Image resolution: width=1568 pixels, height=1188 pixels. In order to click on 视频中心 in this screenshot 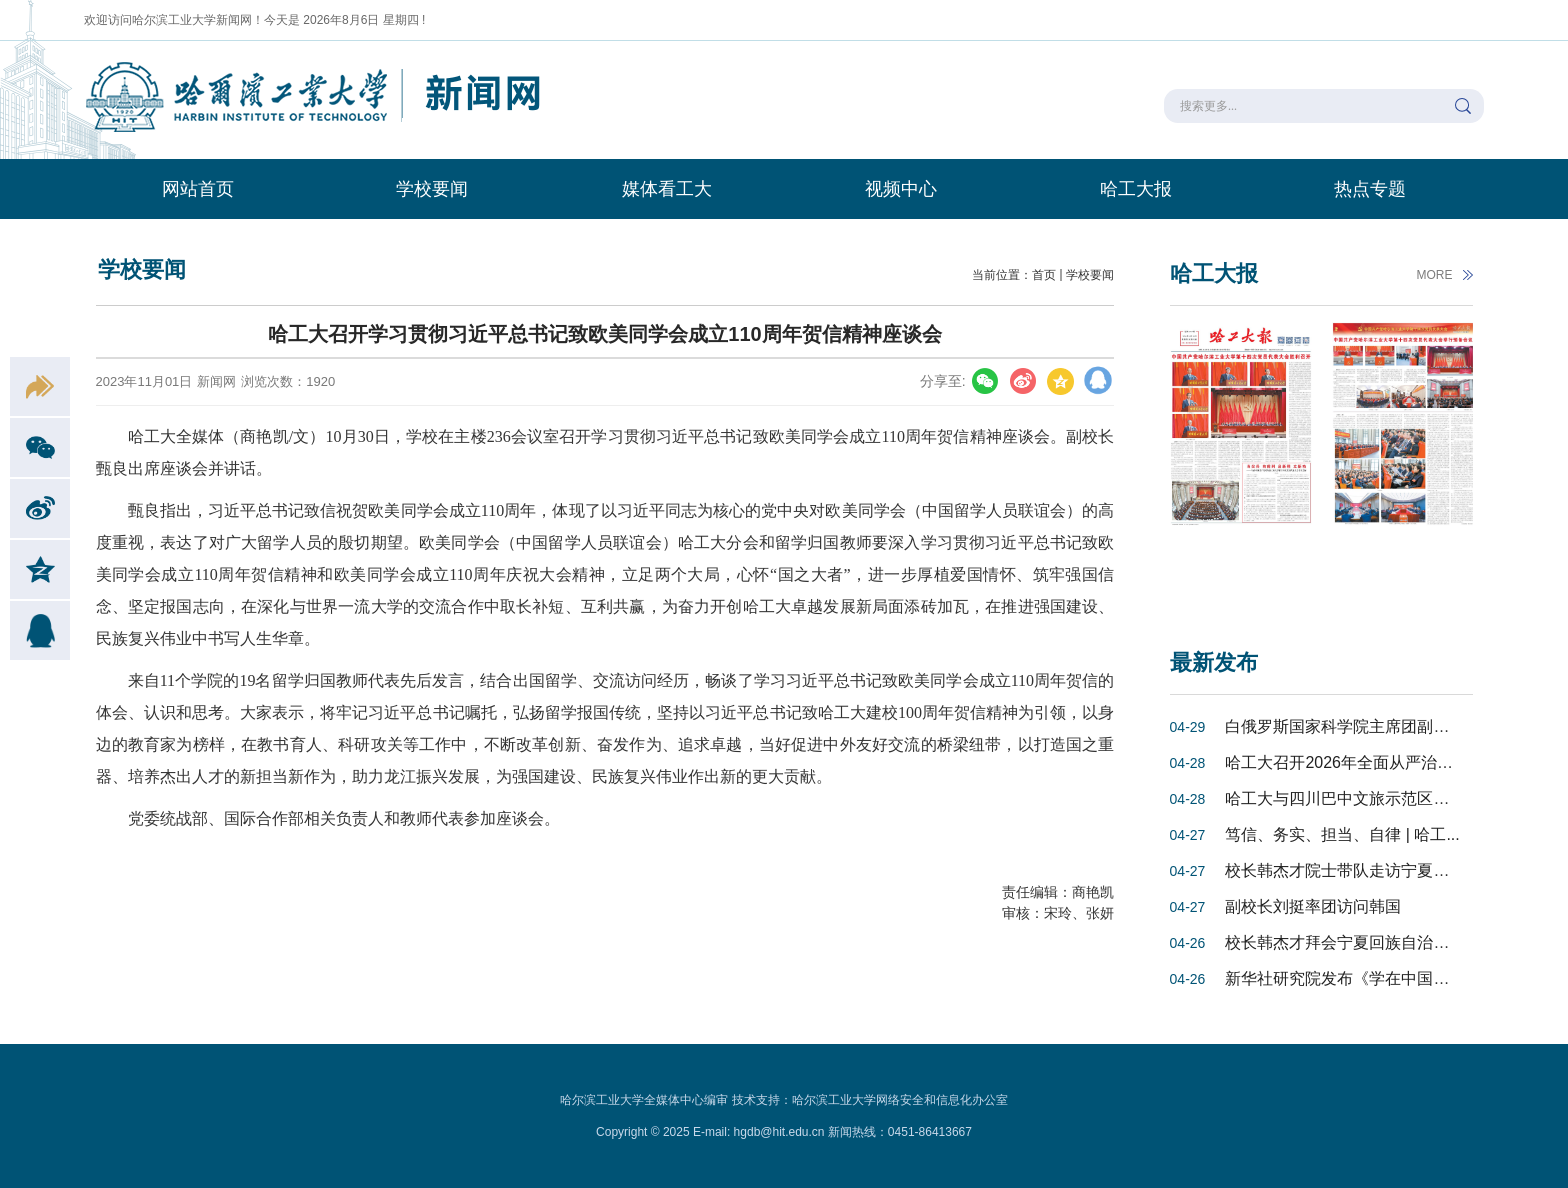, I will do `click(901, 189)`.